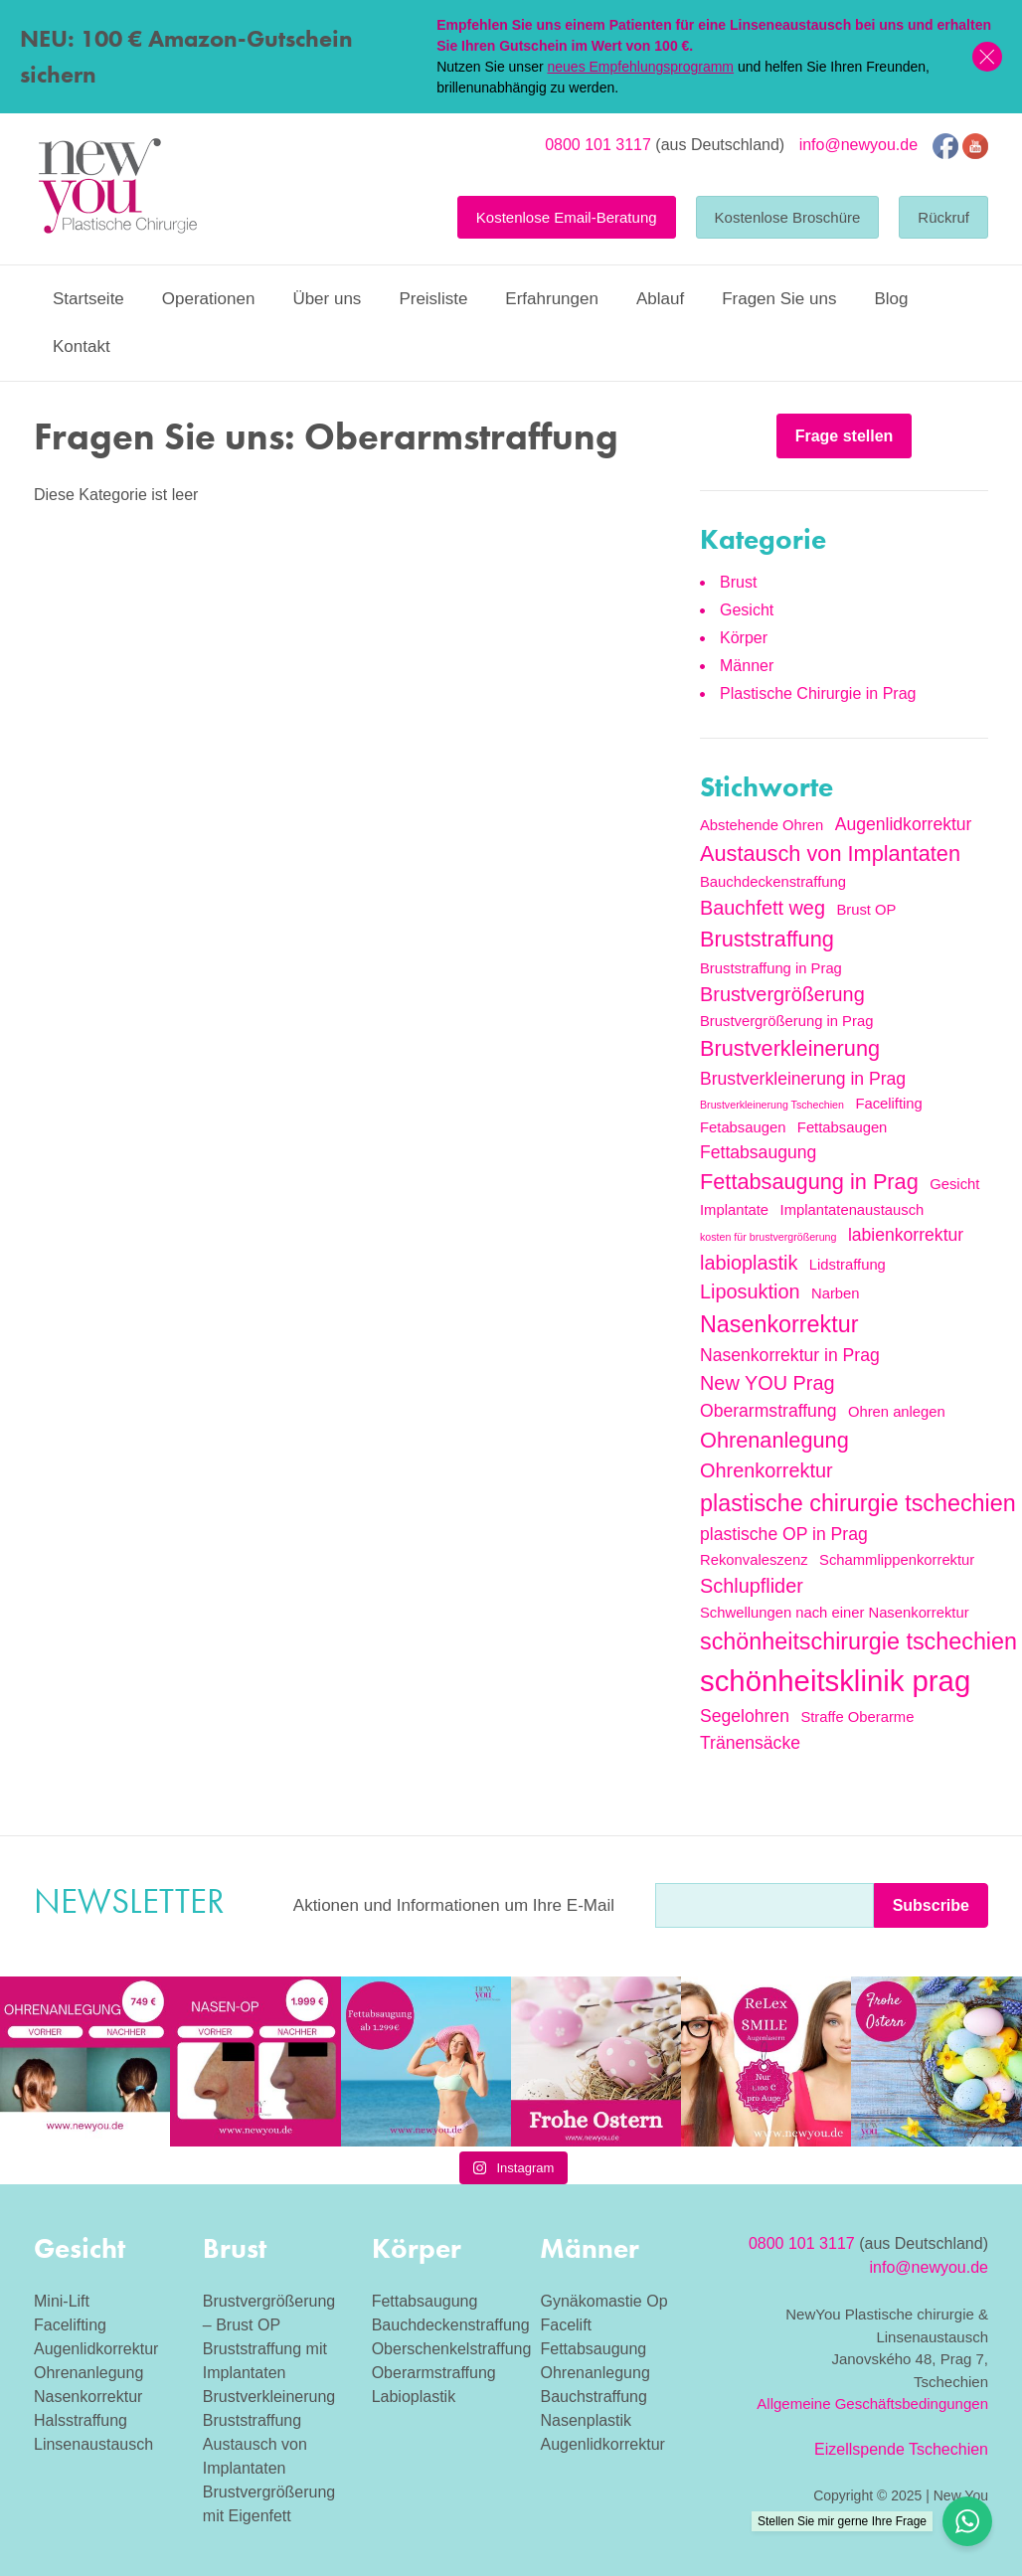 This screenshot has width=1022, height=2576. I want to click on Fragen Sie uns, so click(779, 298).